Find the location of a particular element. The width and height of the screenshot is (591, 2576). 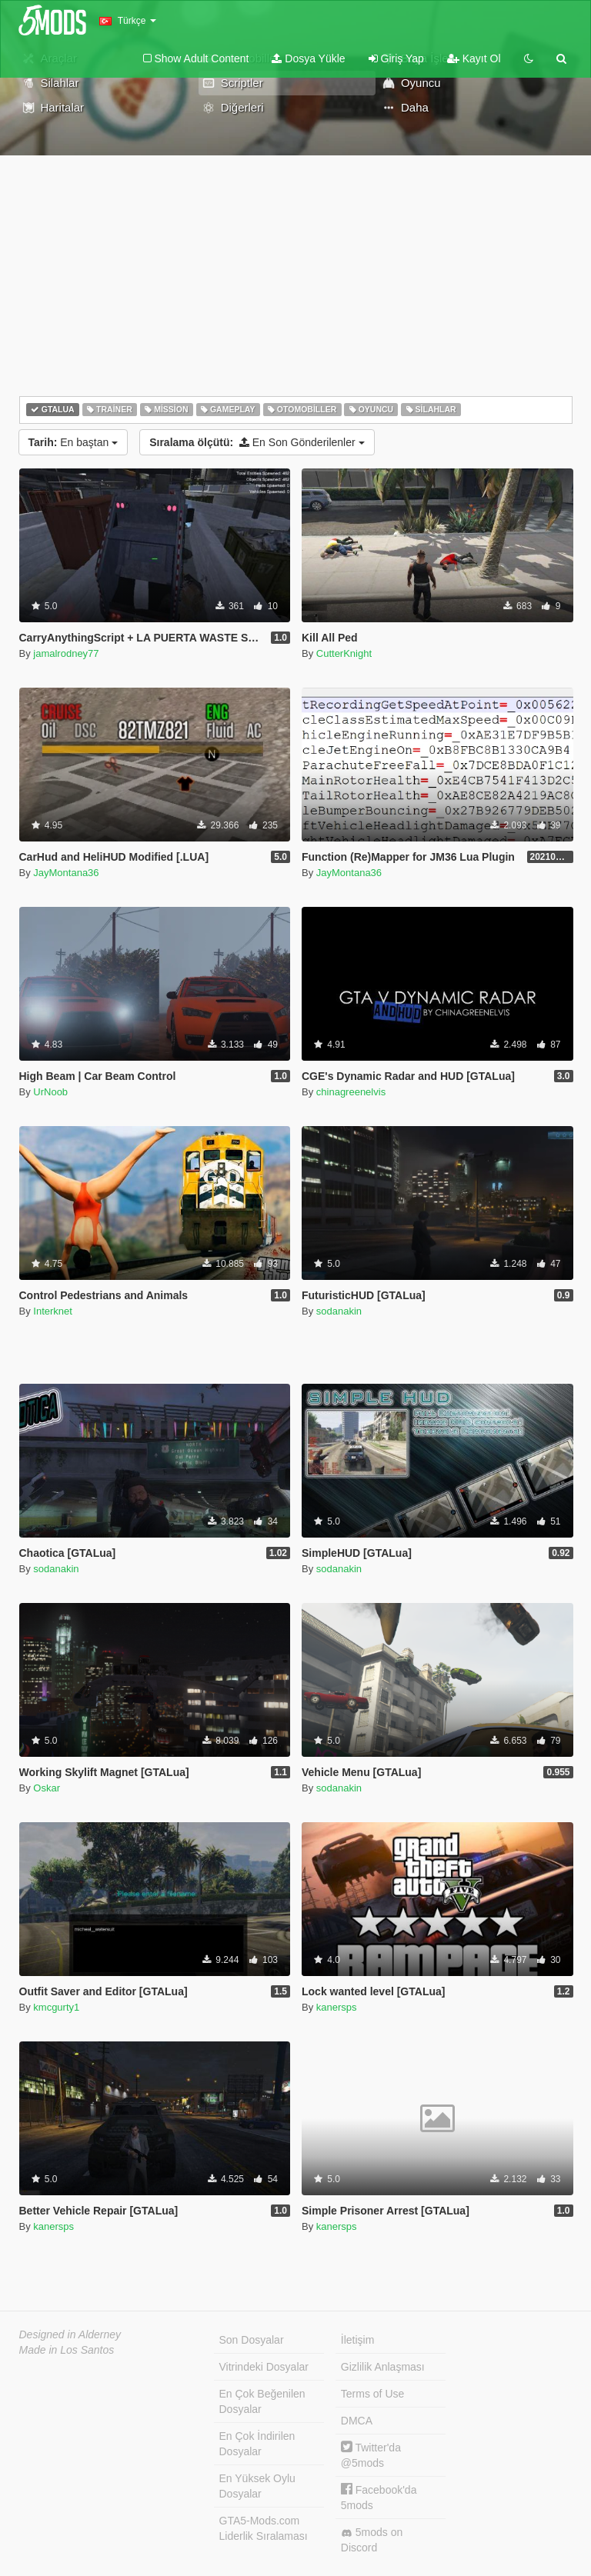

Vitrindeki Dosyalar is located at coordinates (264, 2367).